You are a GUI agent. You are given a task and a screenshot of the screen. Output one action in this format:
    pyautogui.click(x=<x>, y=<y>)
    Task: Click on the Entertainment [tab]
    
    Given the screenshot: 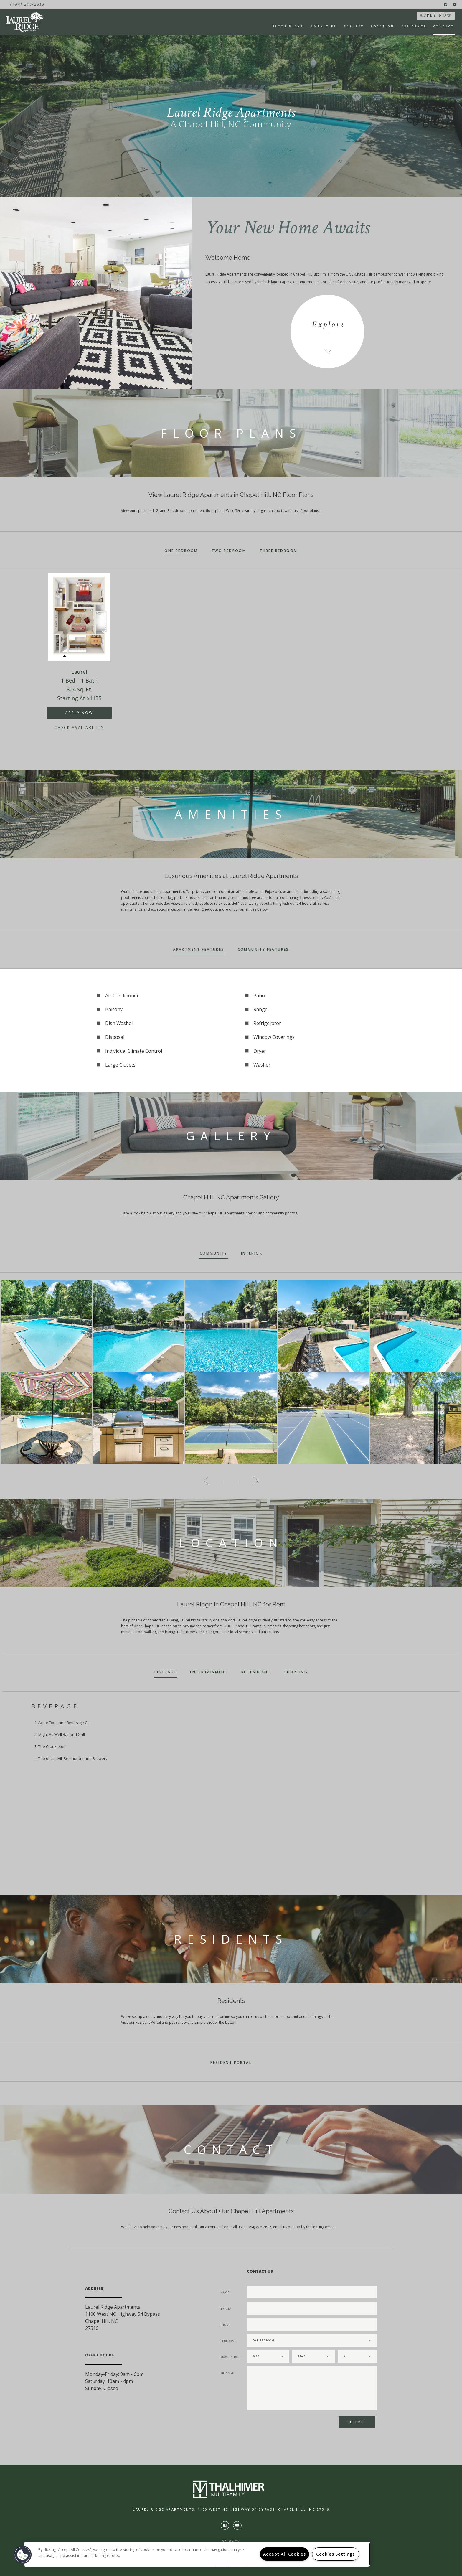 What is the action you would take?
    pyautogui.click(x=209, y=1672)
    